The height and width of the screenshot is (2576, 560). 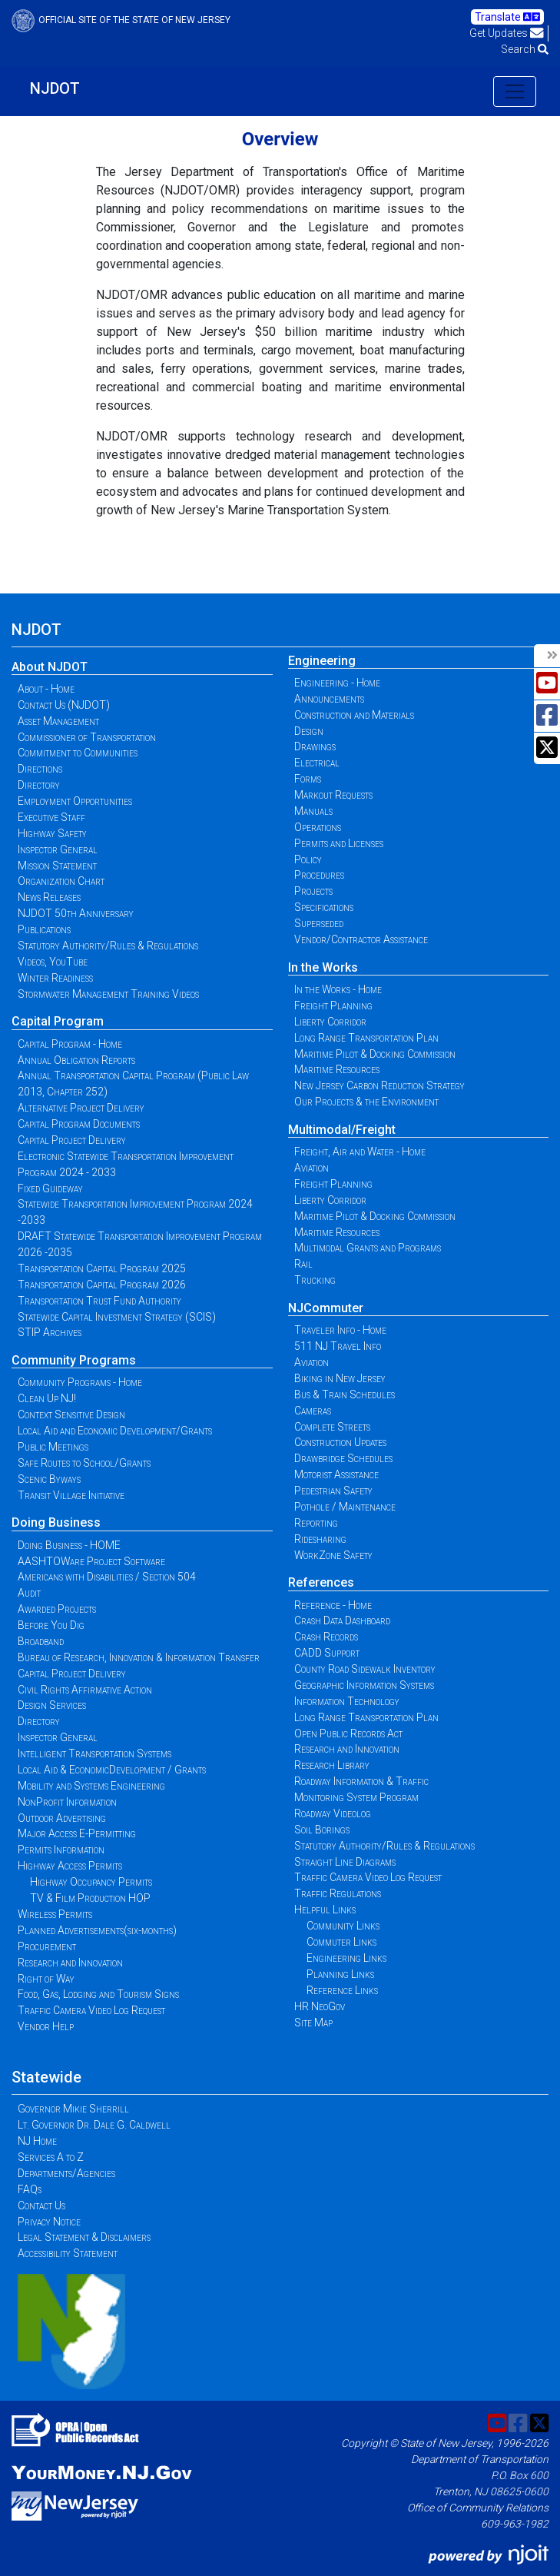 What do you see at coordinates (307, 779) in the screenshot?
I see `Forms` at bounding box center [307, 779].